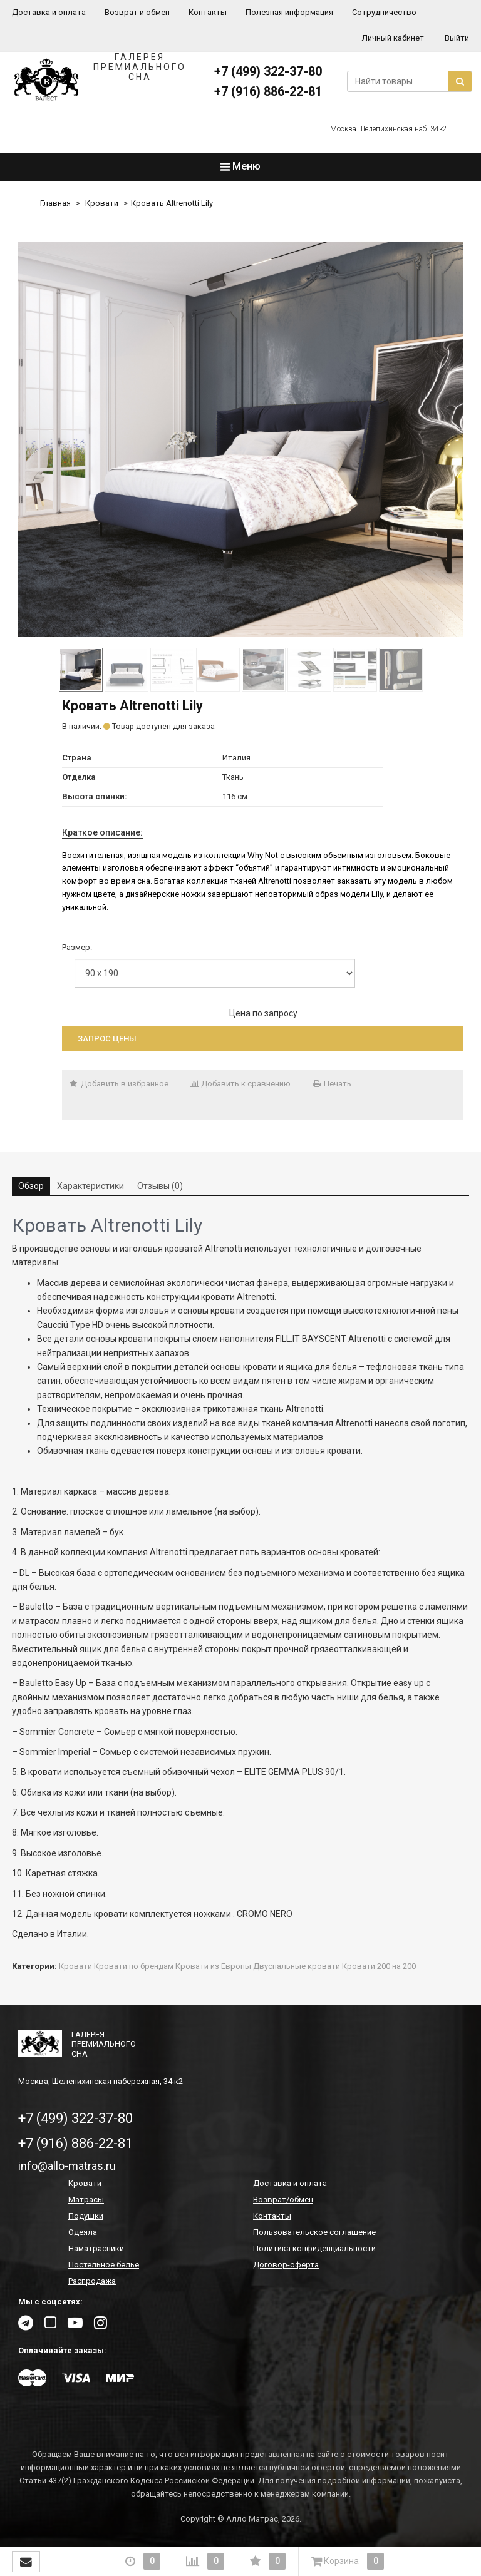 This screenshot has width=481, height=2576. I want to click on Подушки, so click(85, 2216).